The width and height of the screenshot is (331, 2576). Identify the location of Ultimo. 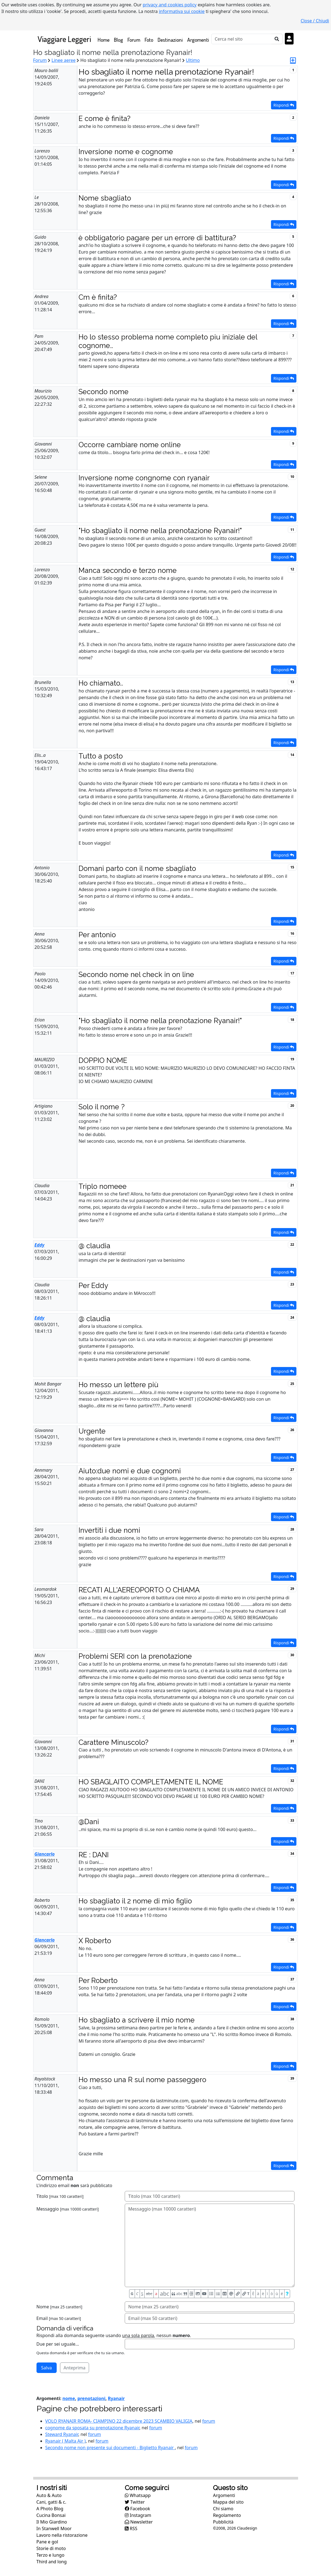
(193, 60).